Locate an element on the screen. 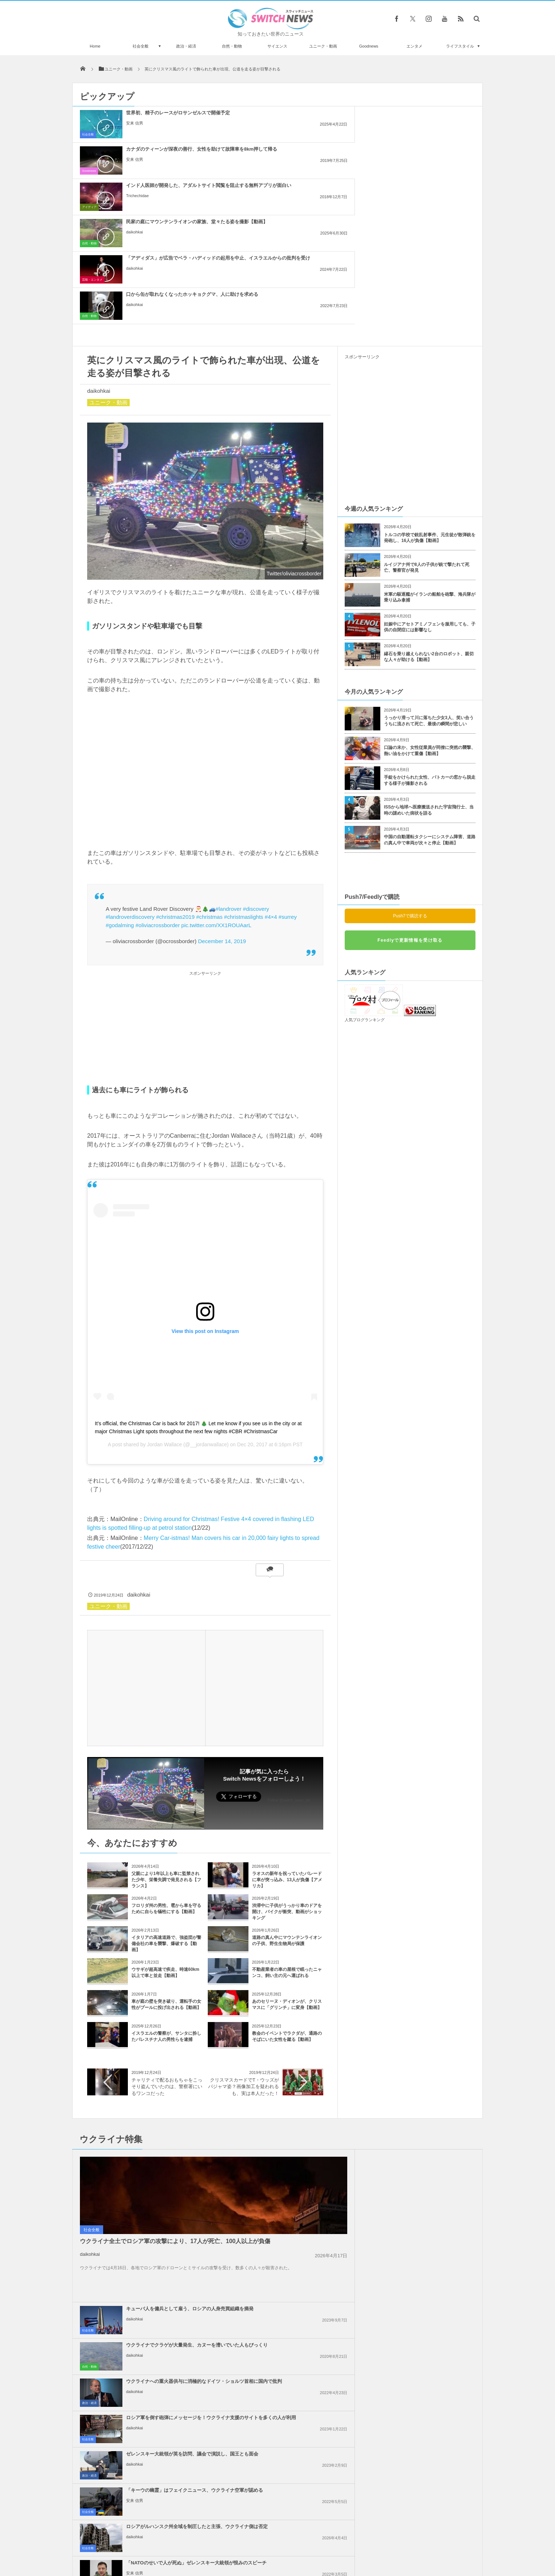 The height and width of the screenshot is (2576, 555). Trichechidae is located at coordinates (402, 135).